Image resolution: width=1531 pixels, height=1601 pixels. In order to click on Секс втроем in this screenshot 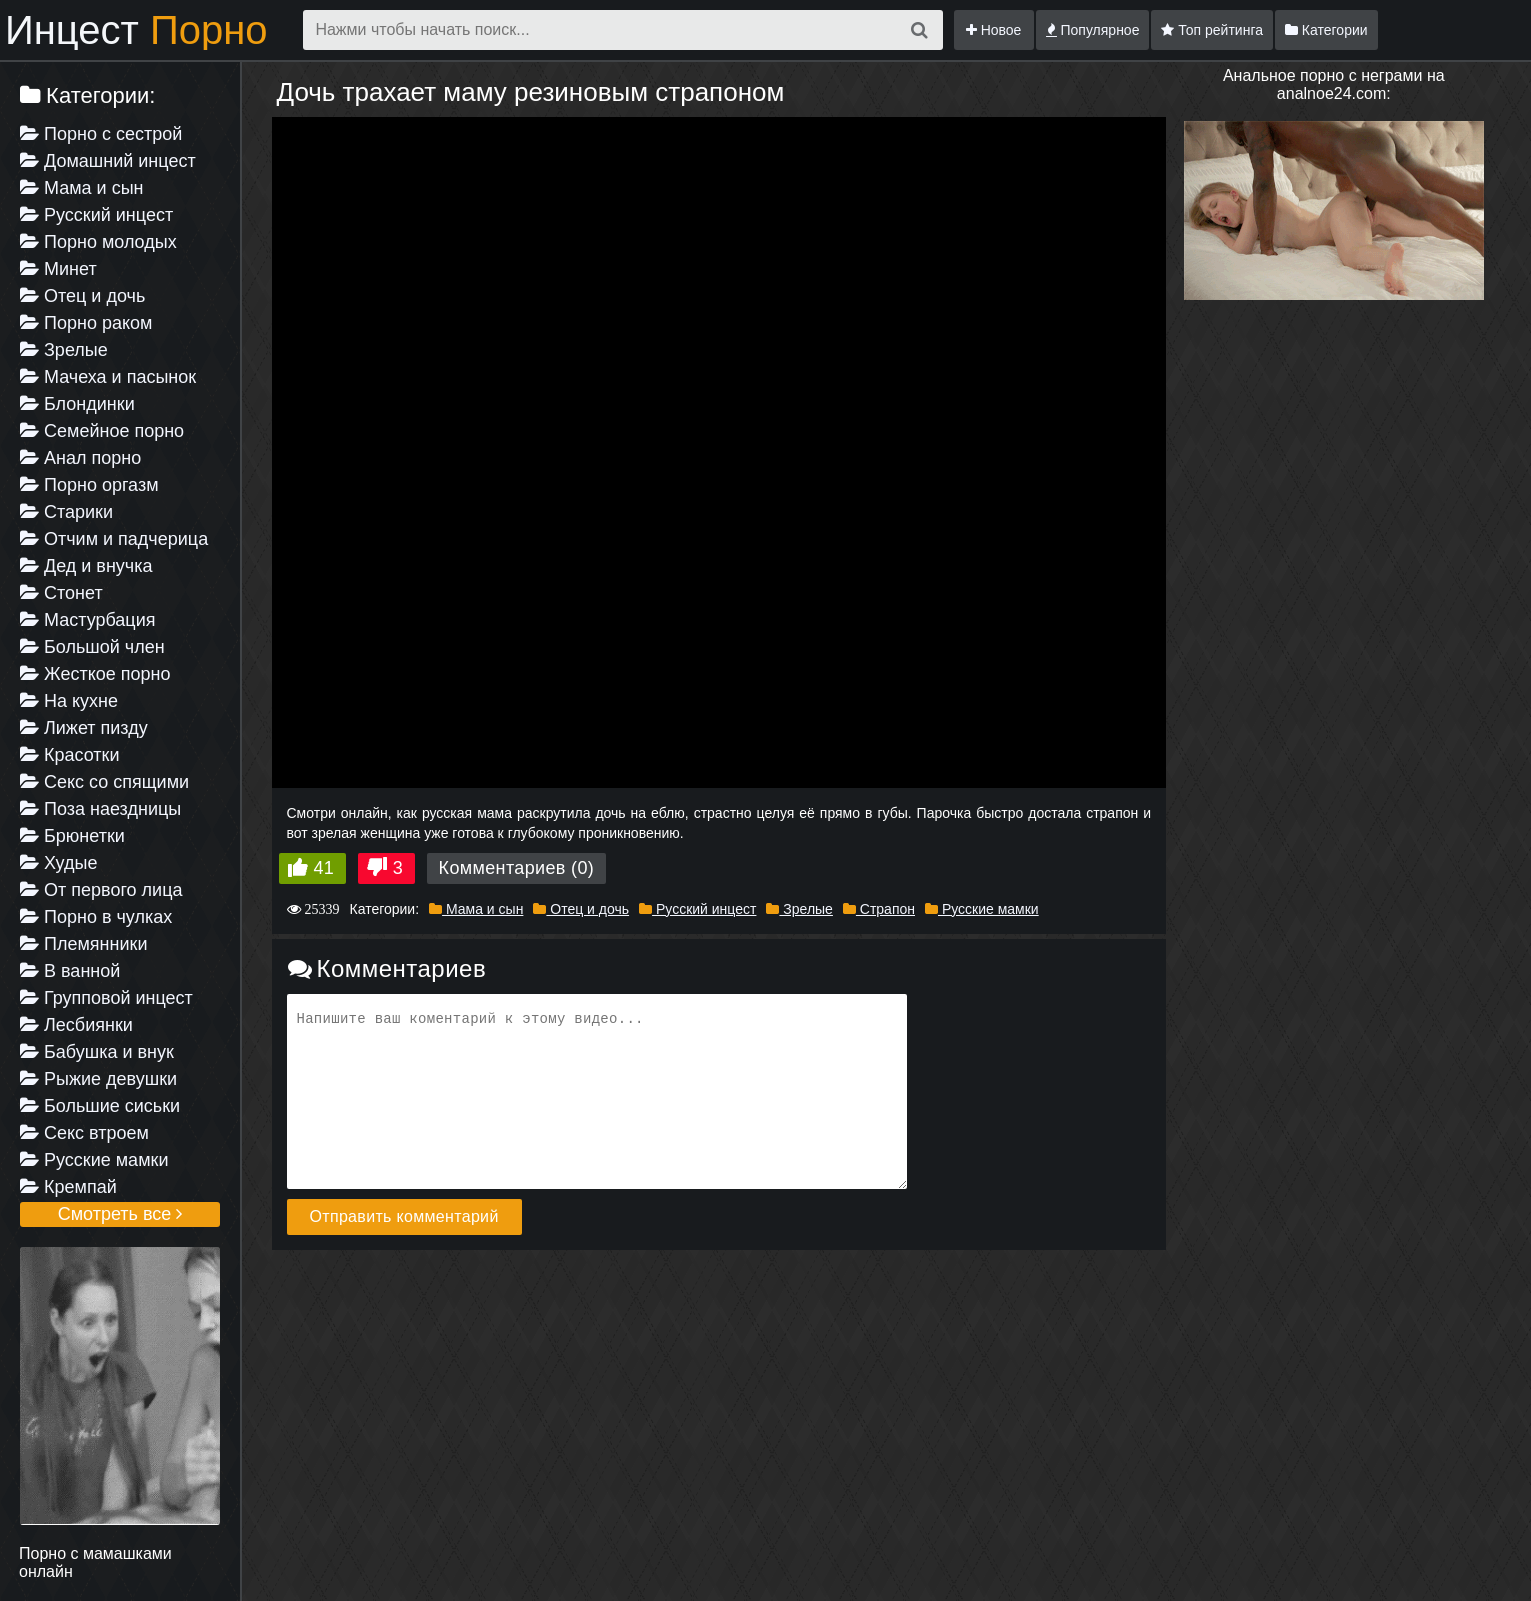, I will do `click(84, 1133)`.